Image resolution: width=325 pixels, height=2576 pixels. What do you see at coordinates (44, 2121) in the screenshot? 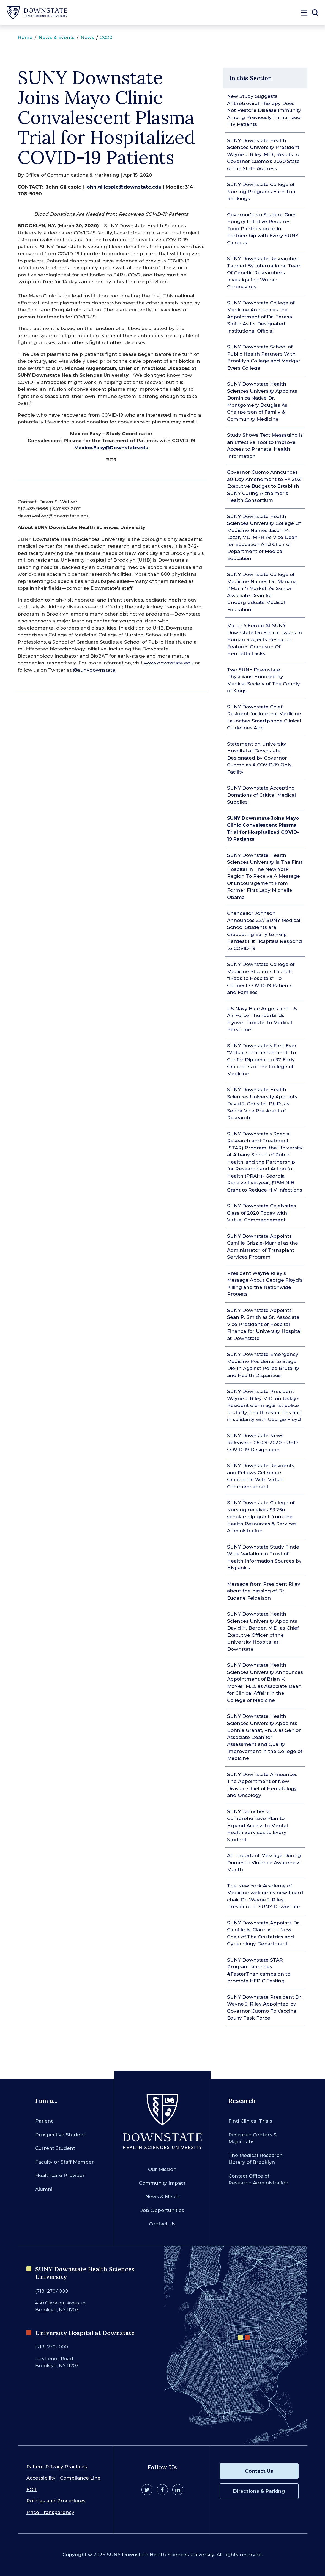
I see `Patient` at bounding box center [44, 2121].